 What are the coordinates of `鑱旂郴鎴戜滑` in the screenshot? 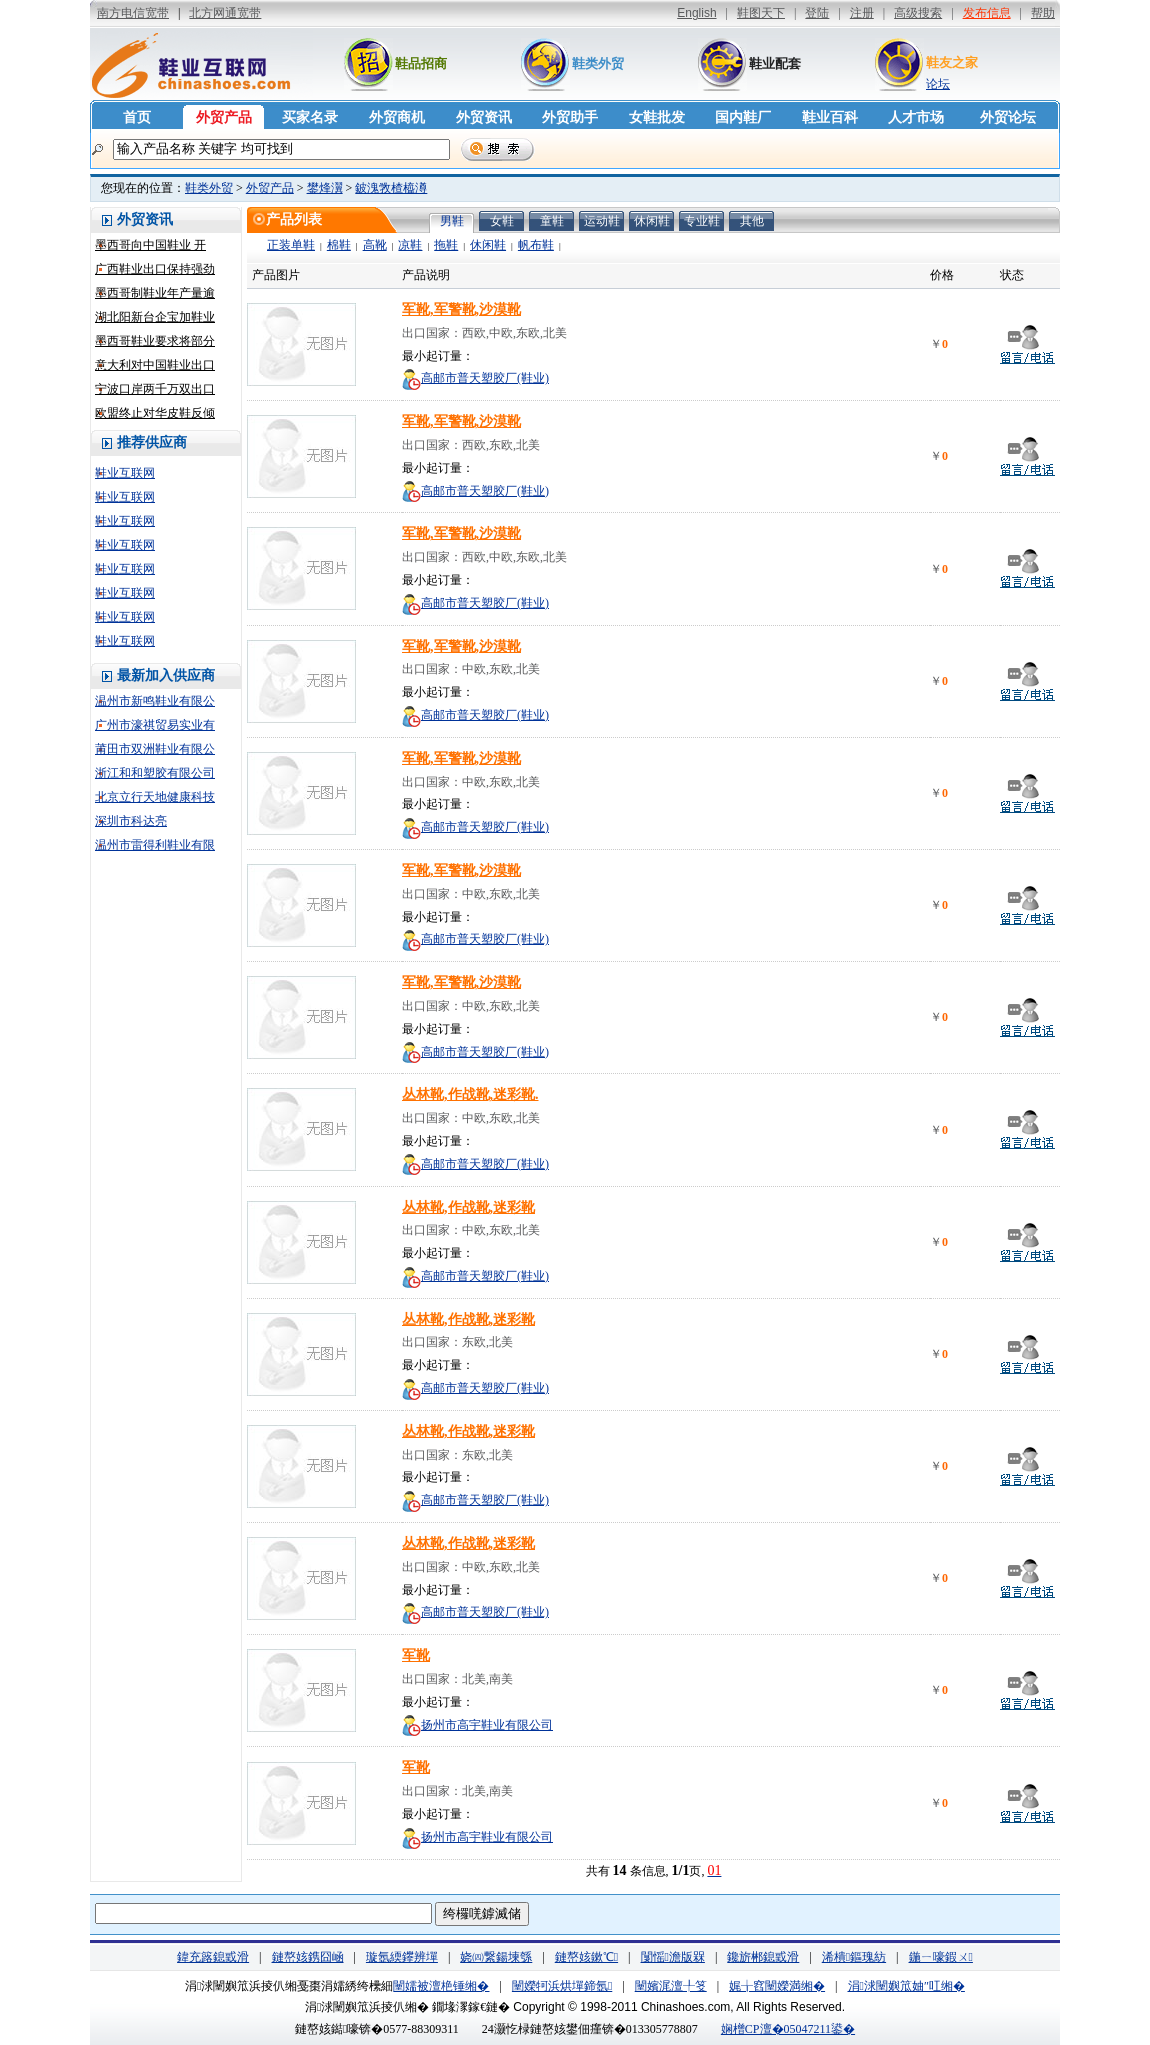 It's located at (763, 1957).